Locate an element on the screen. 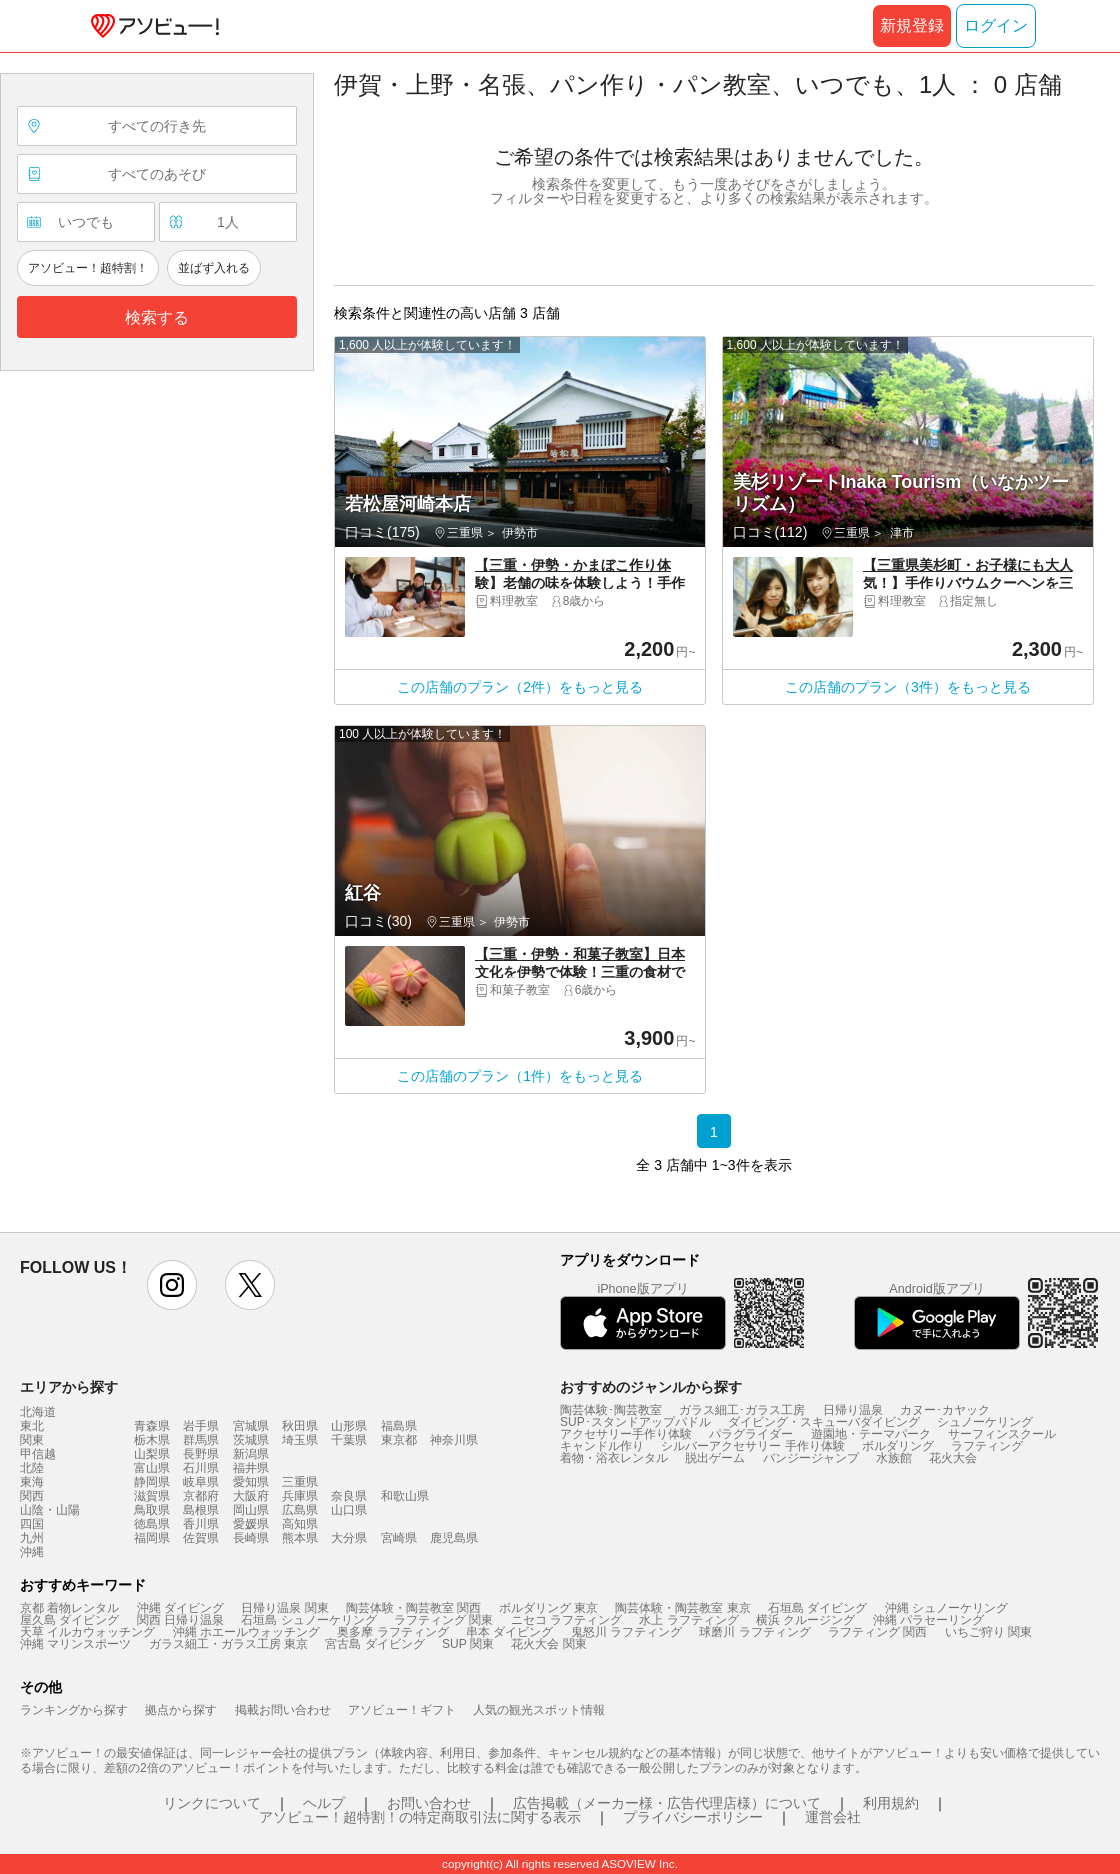  沖縄 マリンスポーツ is located at coordinates (75, 1644).